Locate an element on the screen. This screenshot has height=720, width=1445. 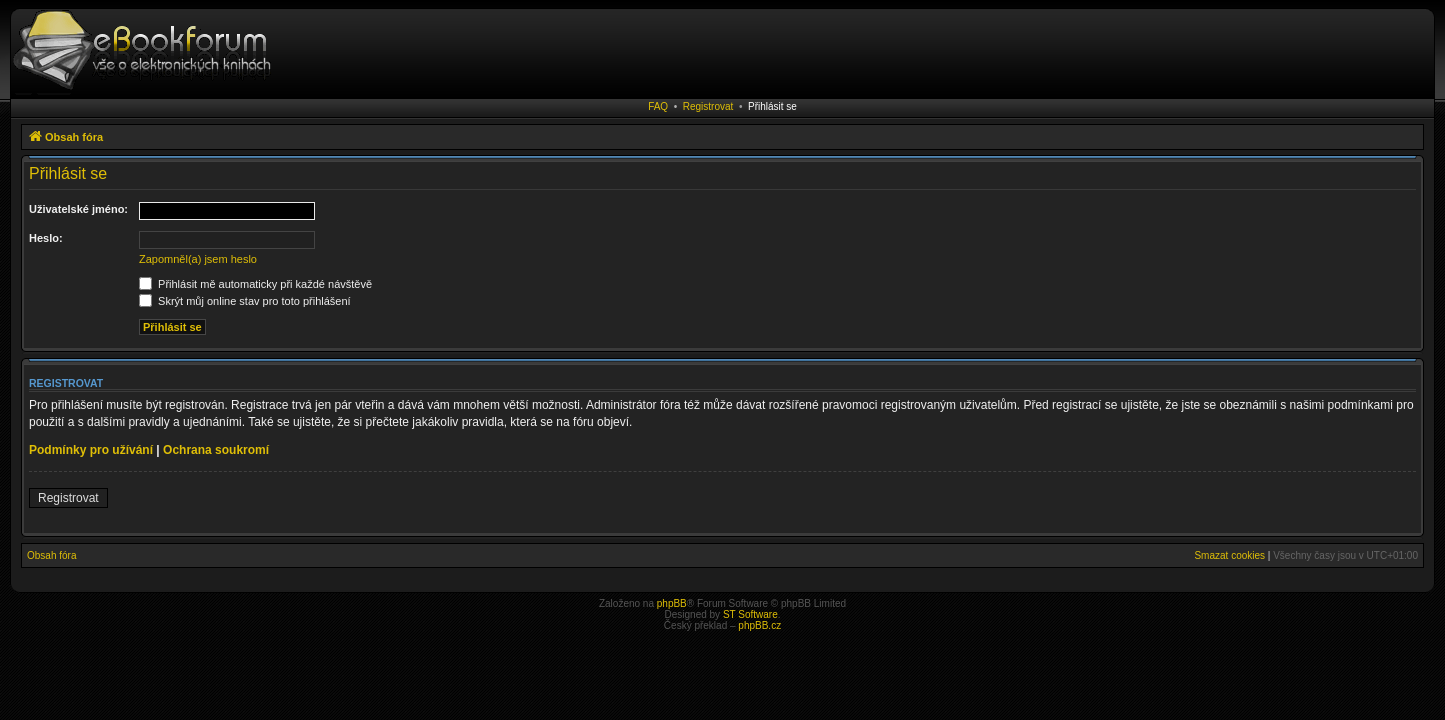
Uživatelské jméno: is located at coordinates (78, 209).